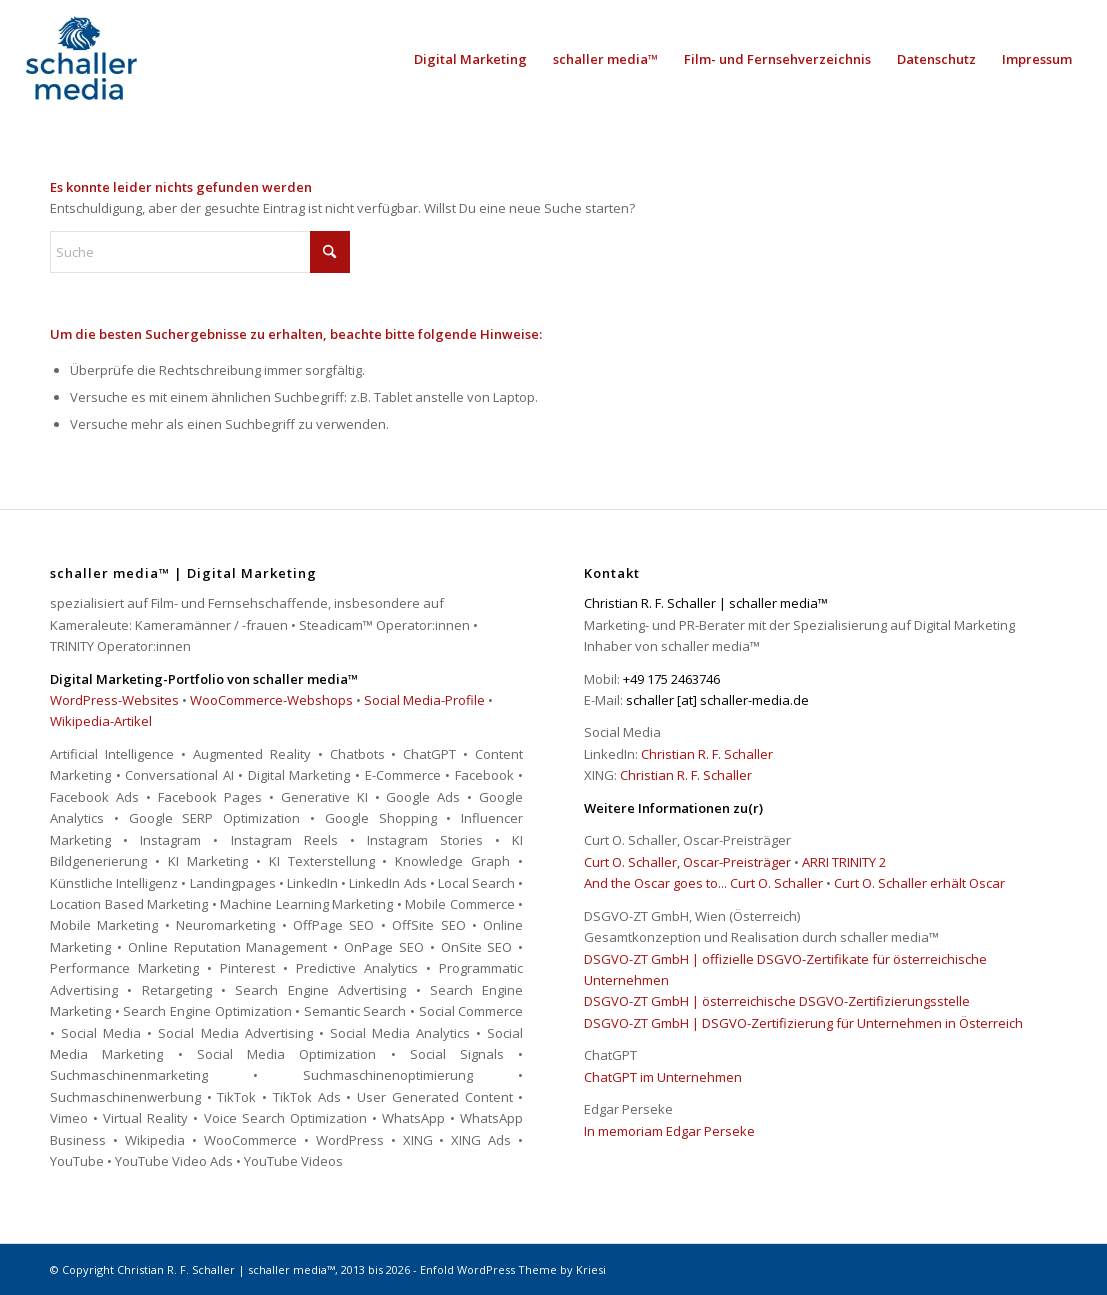  What do you see at coordinates (707, 754) in the screenshot?
I see `Christian R. F. Schaller` at bounding box center [707, 754].